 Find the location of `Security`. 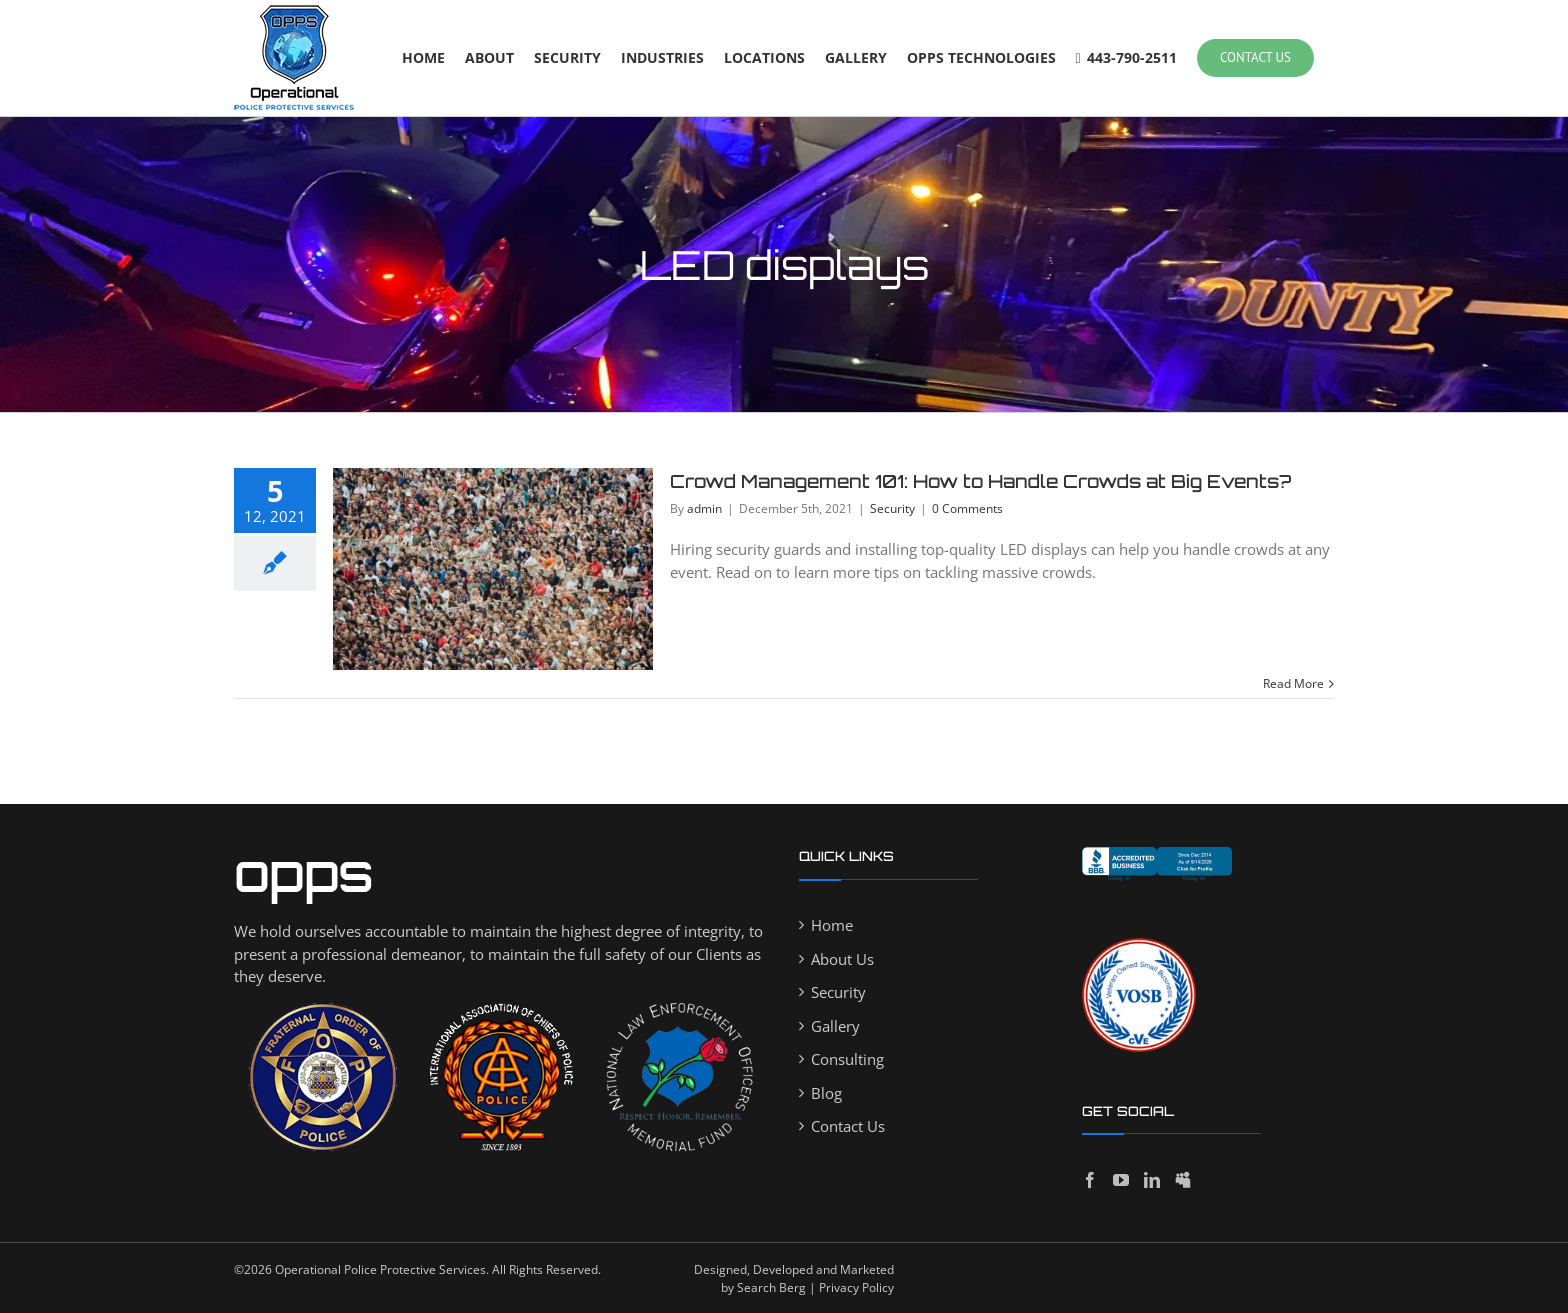

Security is located at coordinates (892, 508).